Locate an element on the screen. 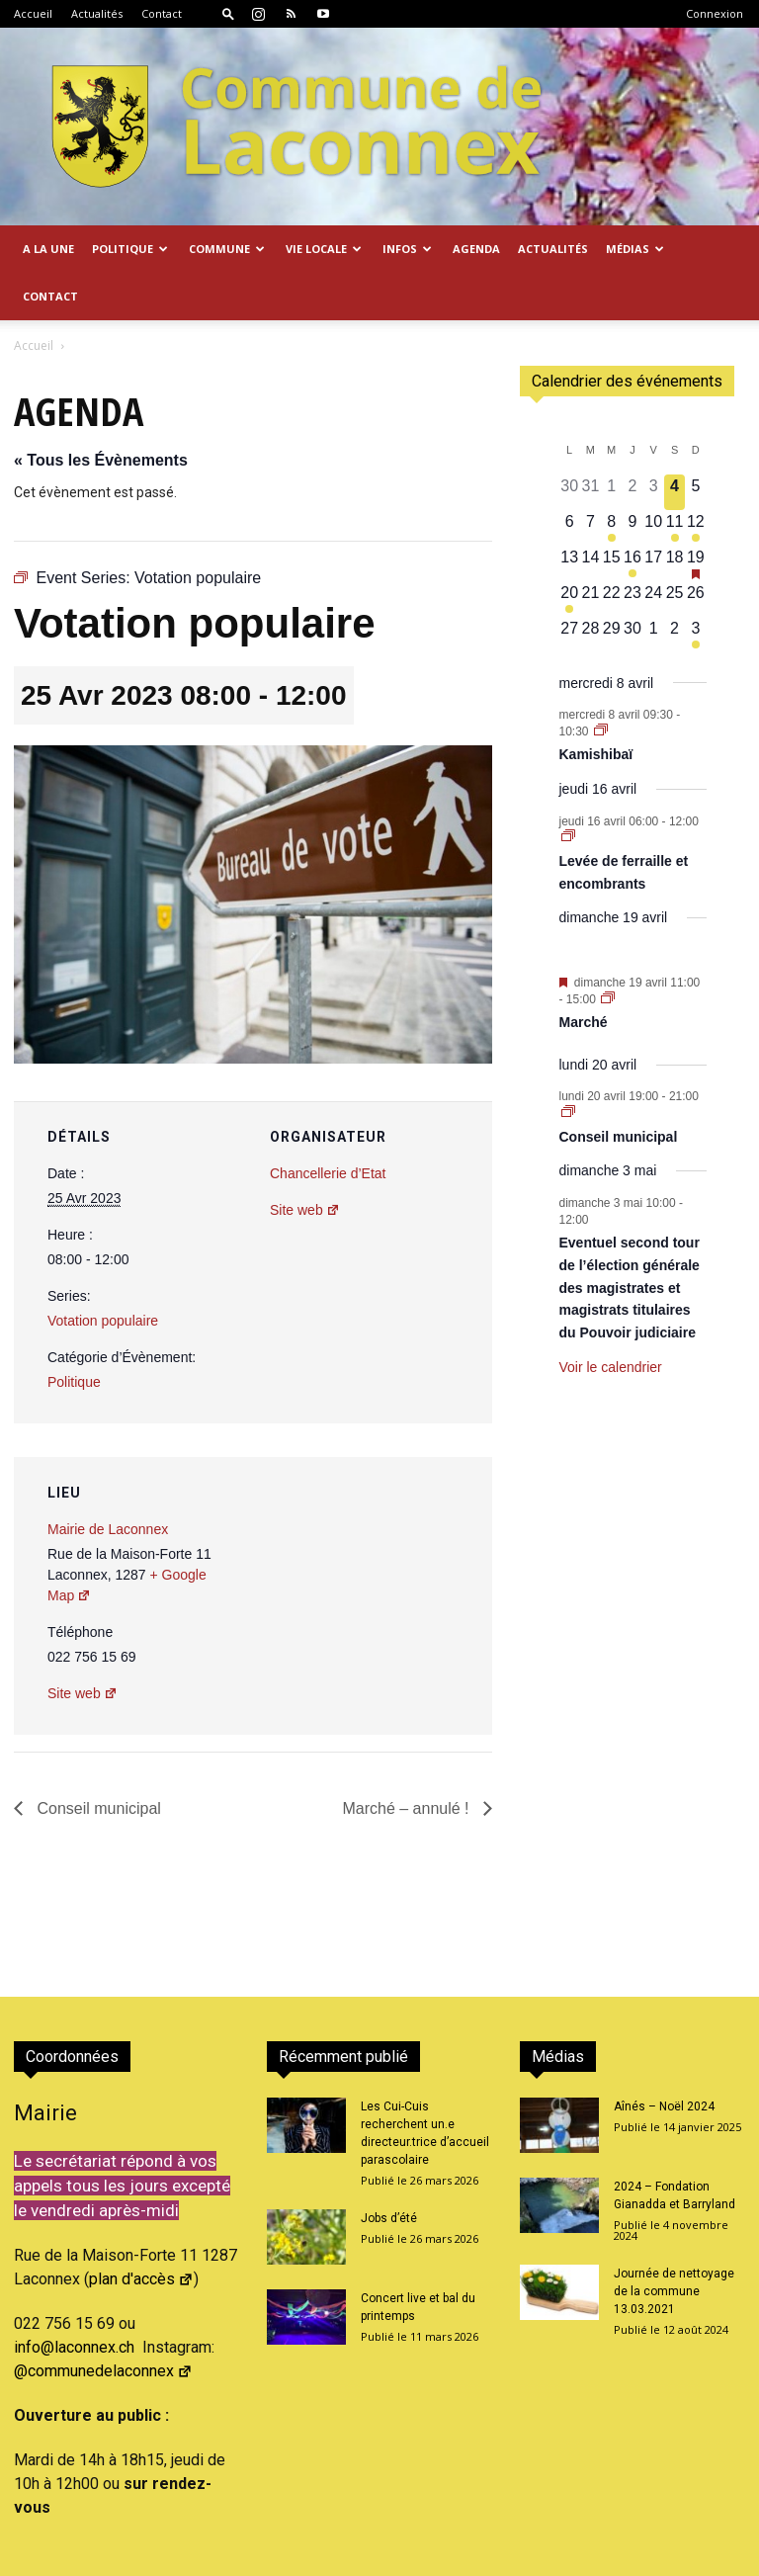  [button] is located at coordinates (228, 13).